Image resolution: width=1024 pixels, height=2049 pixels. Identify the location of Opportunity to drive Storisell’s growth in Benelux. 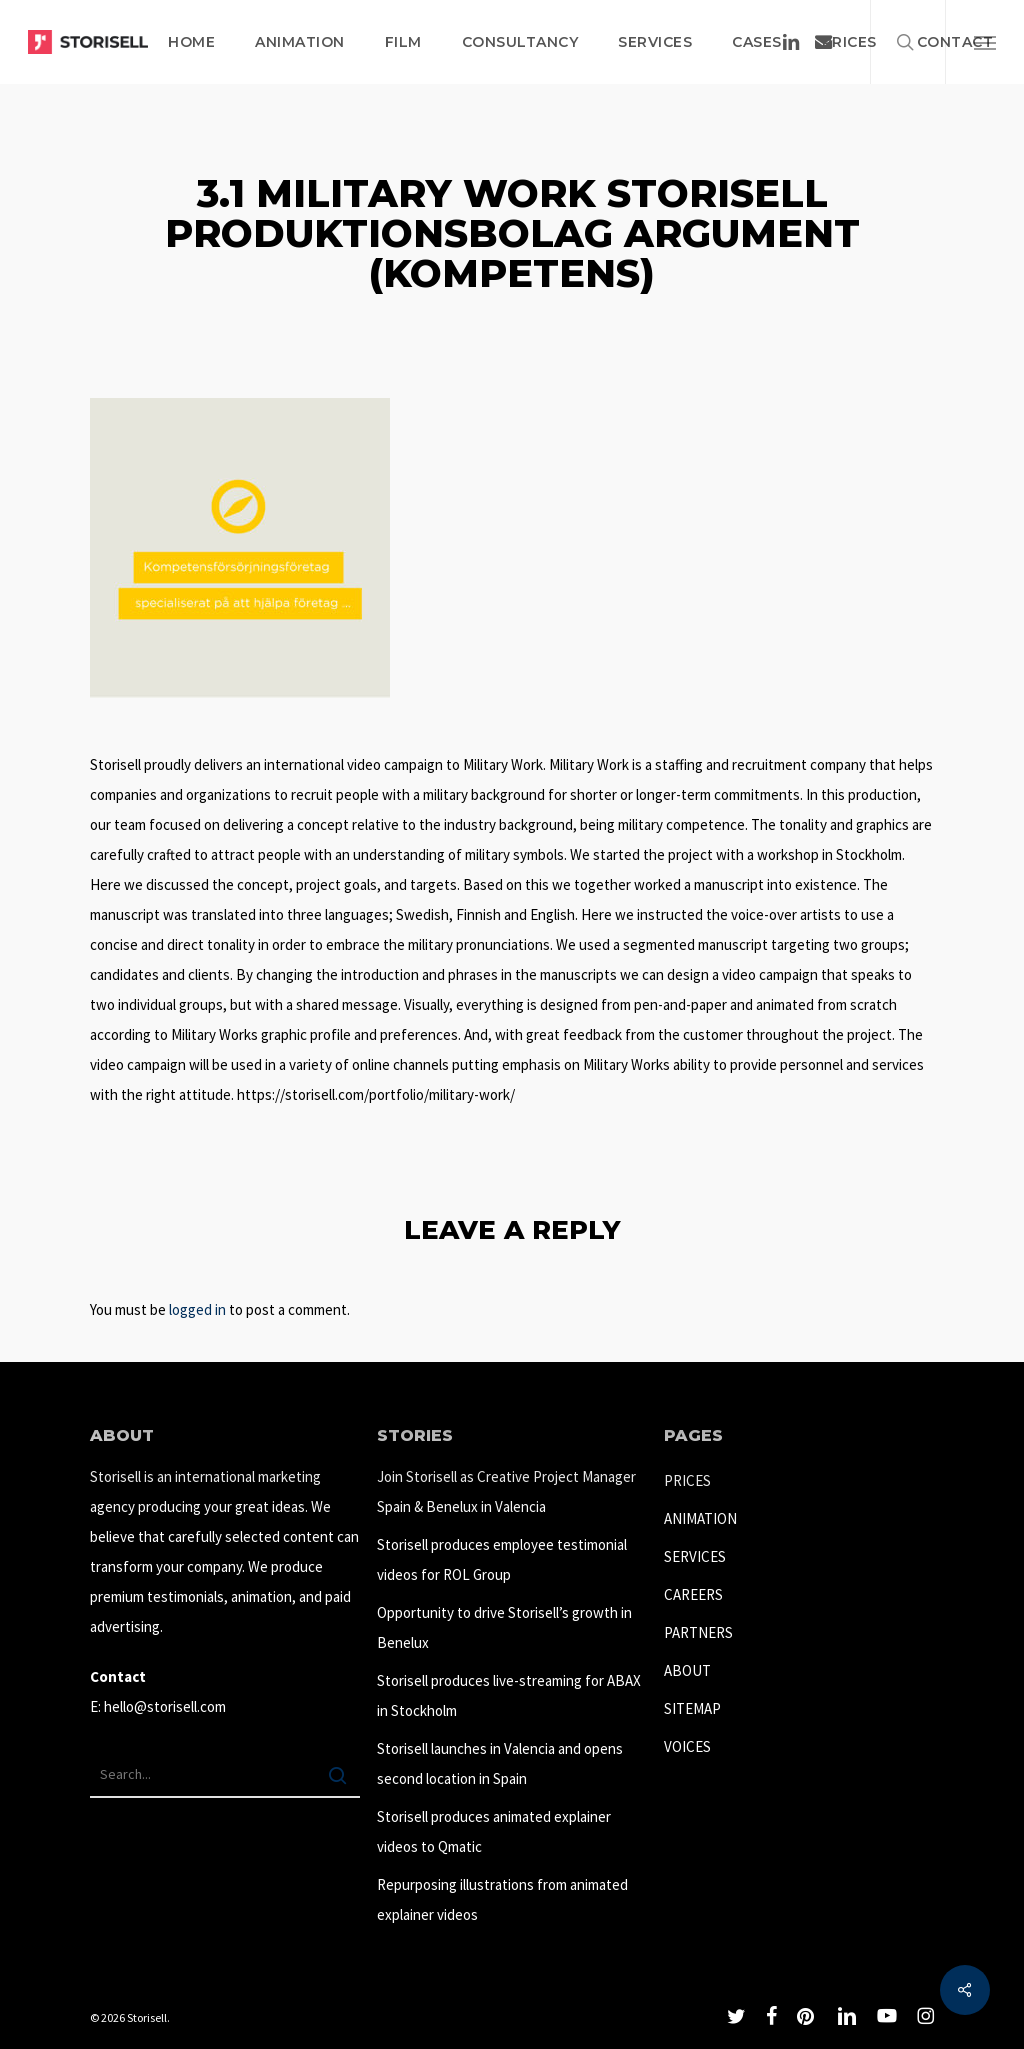
(504, 1627).